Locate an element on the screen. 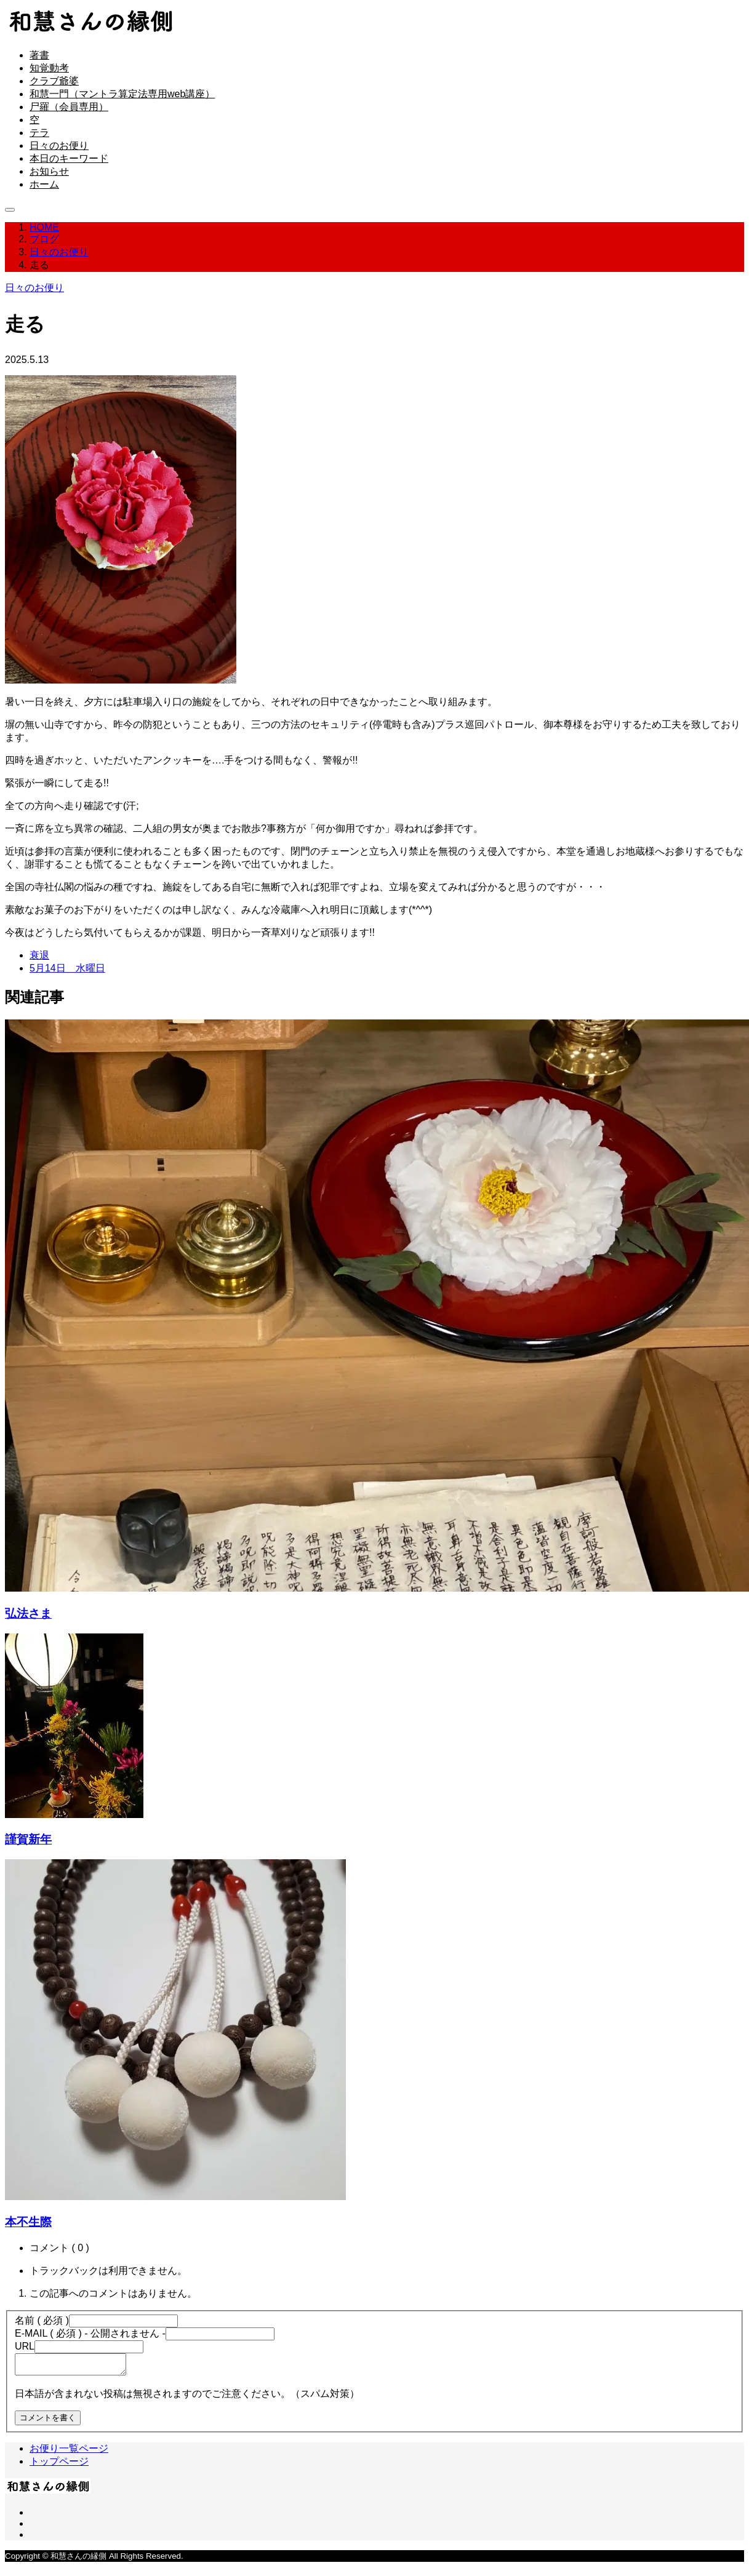 The height and width of the screenshot is (2576, 749). クラブ爺婆 is located at coordinates (54, 81).